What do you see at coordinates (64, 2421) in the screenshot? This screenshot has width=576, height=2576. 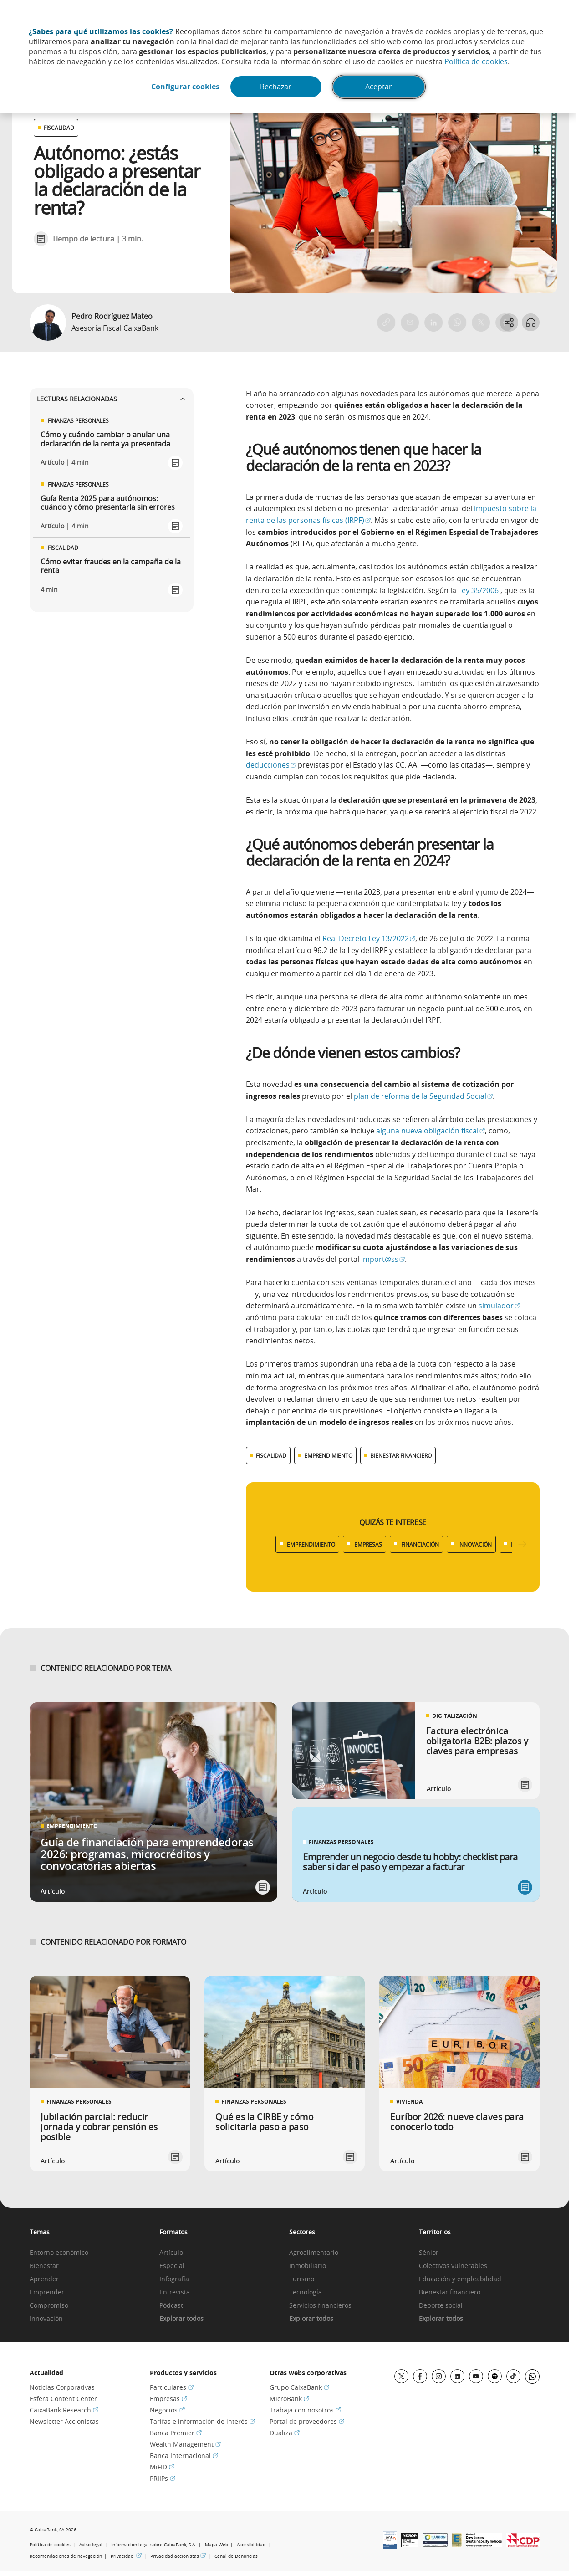 I see `Newsletter Accionistas` at bounding box center [64, 2421].